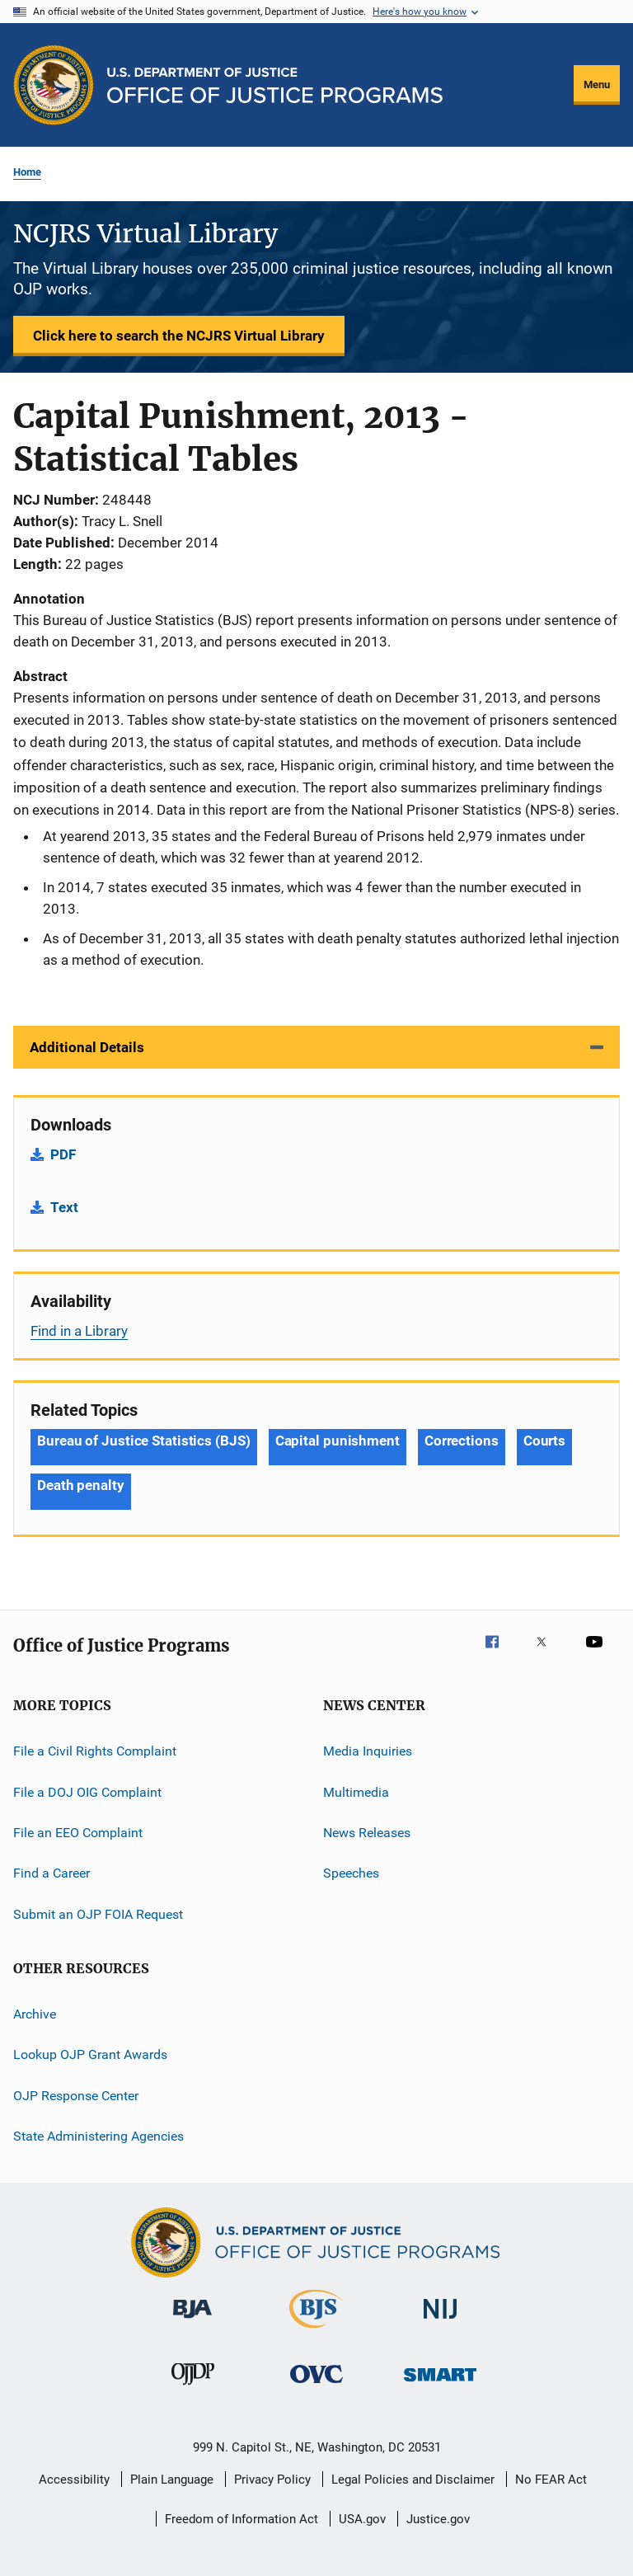 Image resolution: width=633 pixels, height=2576 pixels. I want to click on Additional Details, so click(87, 1047).